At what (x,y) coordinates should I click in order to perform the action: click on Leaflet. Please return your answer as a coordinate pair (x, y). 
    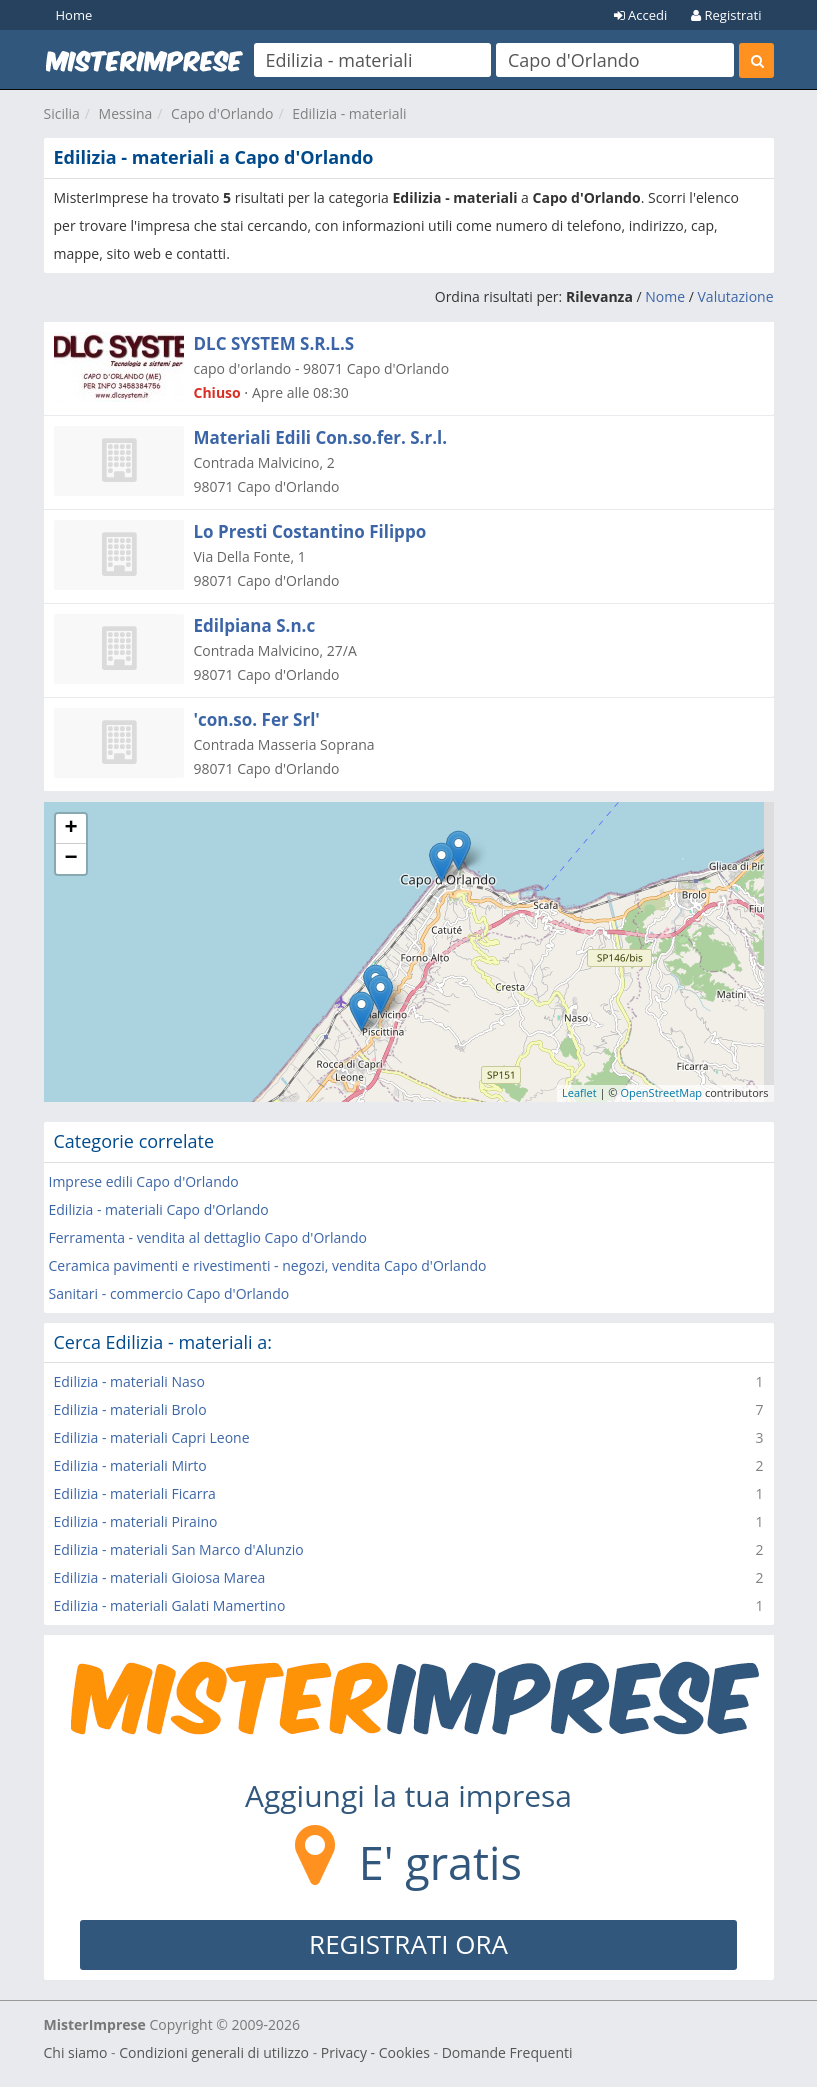
    Looking at the image, I should click on (579, 1092).